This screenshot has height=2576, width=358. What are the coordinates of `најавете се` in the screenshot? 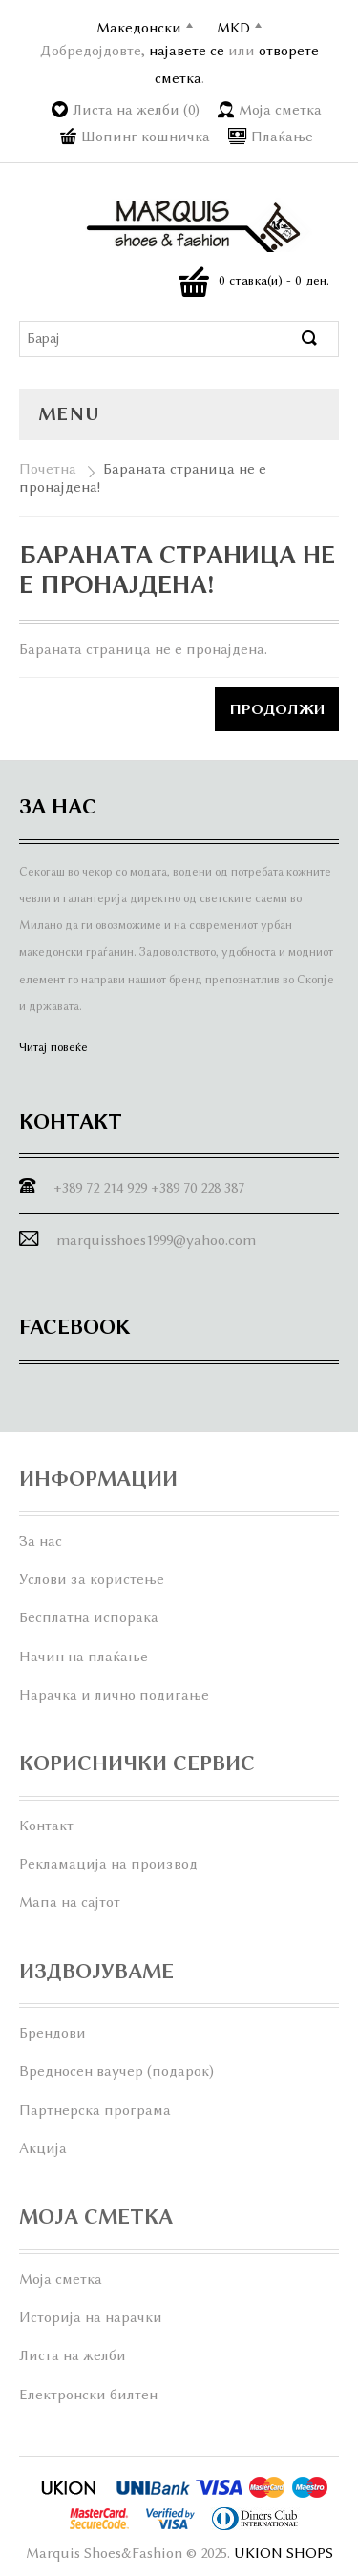 It's located at (186, 50).